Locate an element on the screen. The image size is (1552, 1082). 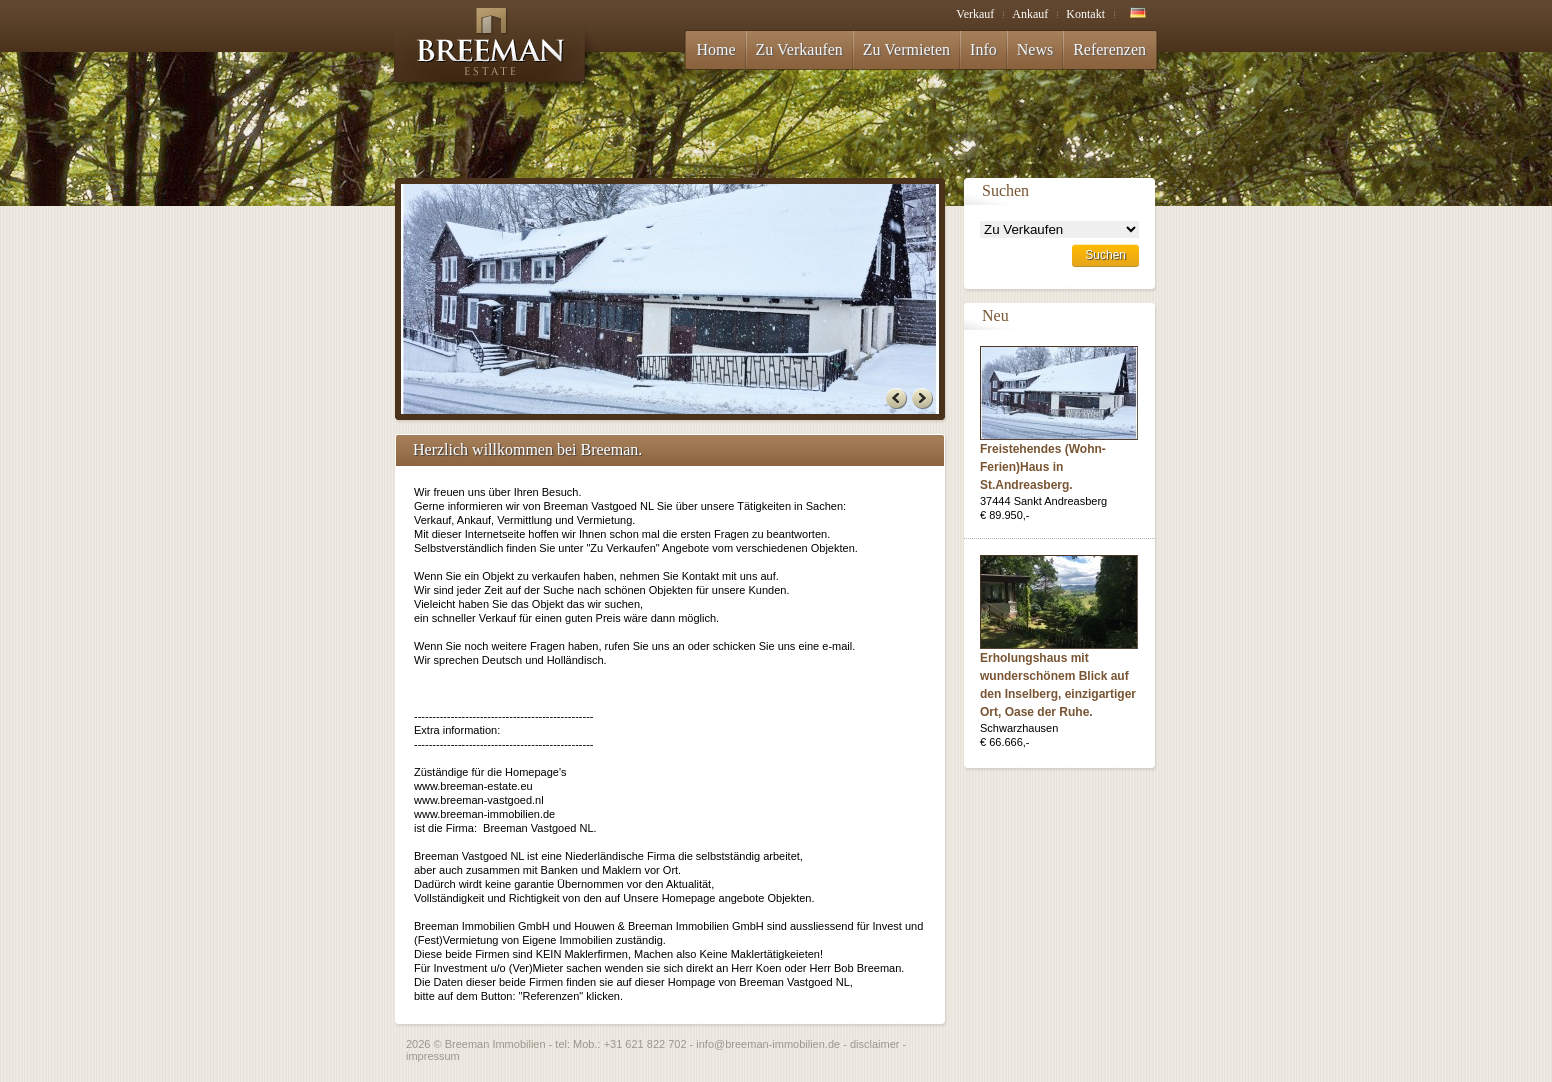
News is located at coordinates (1035, 49).